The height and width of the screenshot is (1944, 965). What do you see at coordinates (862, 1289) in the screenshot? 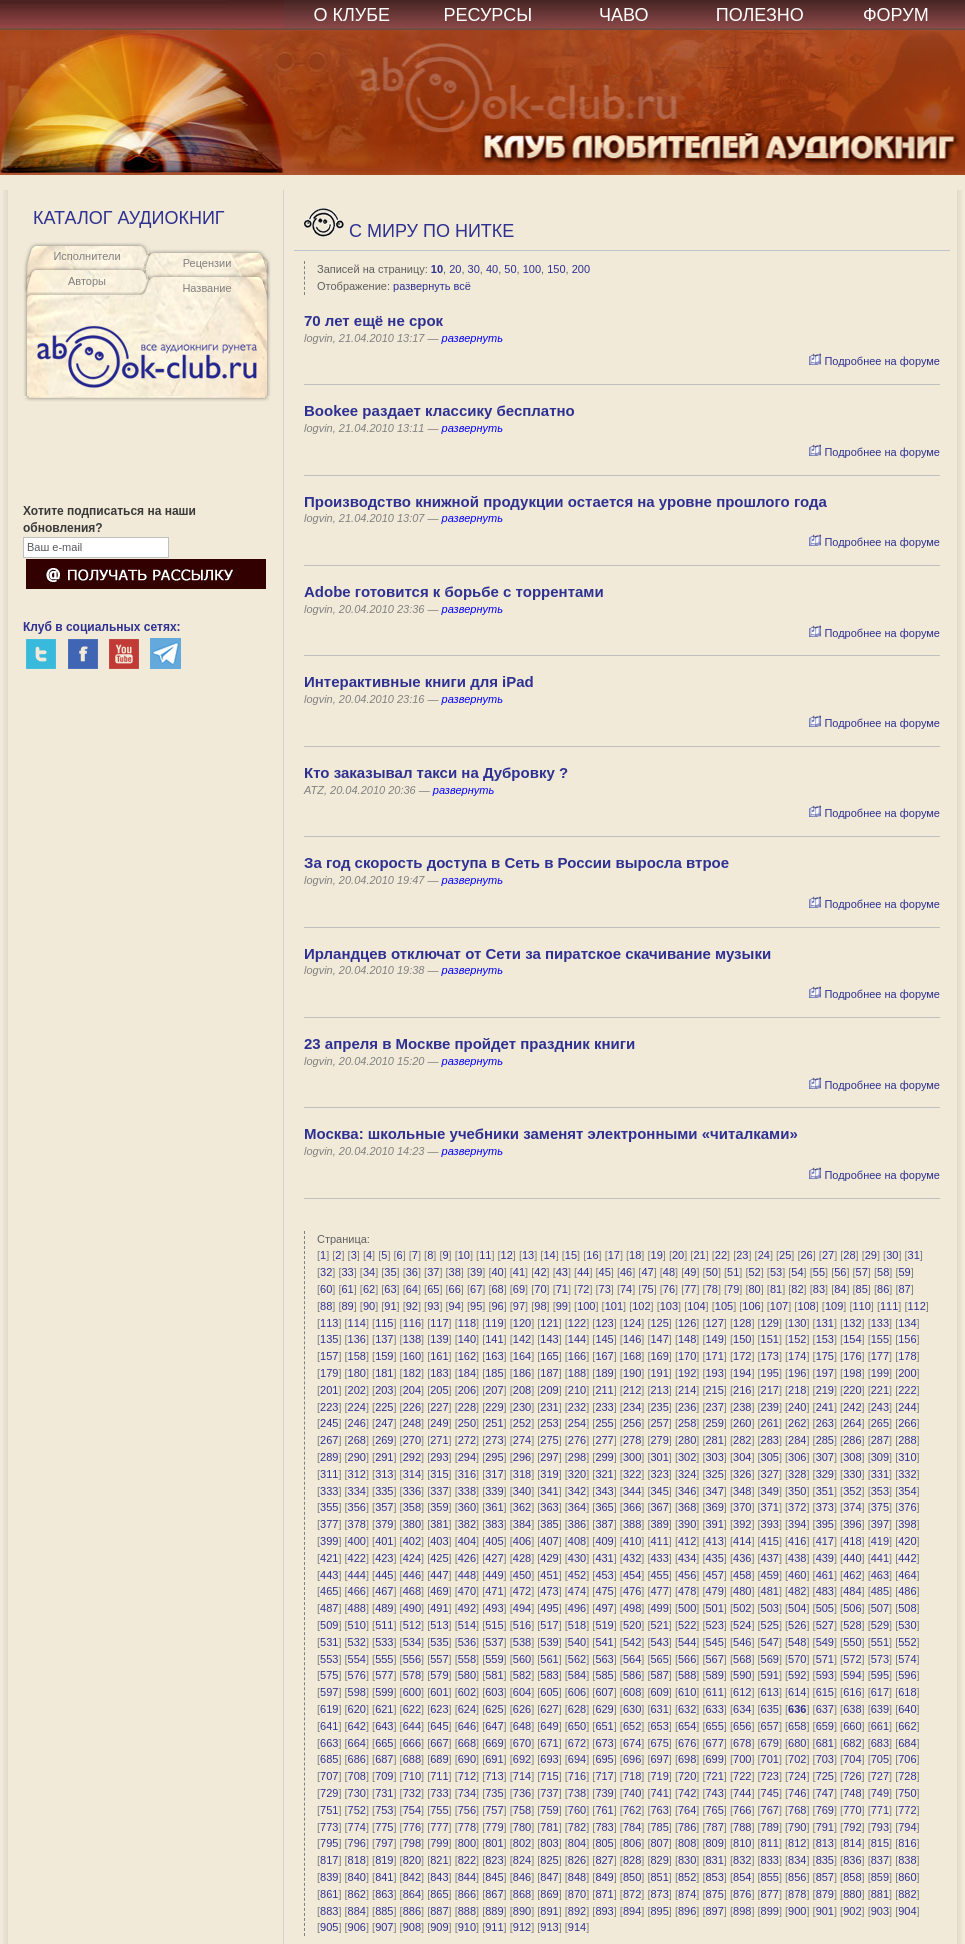
I see `85` at bounding box center [862, 1289].